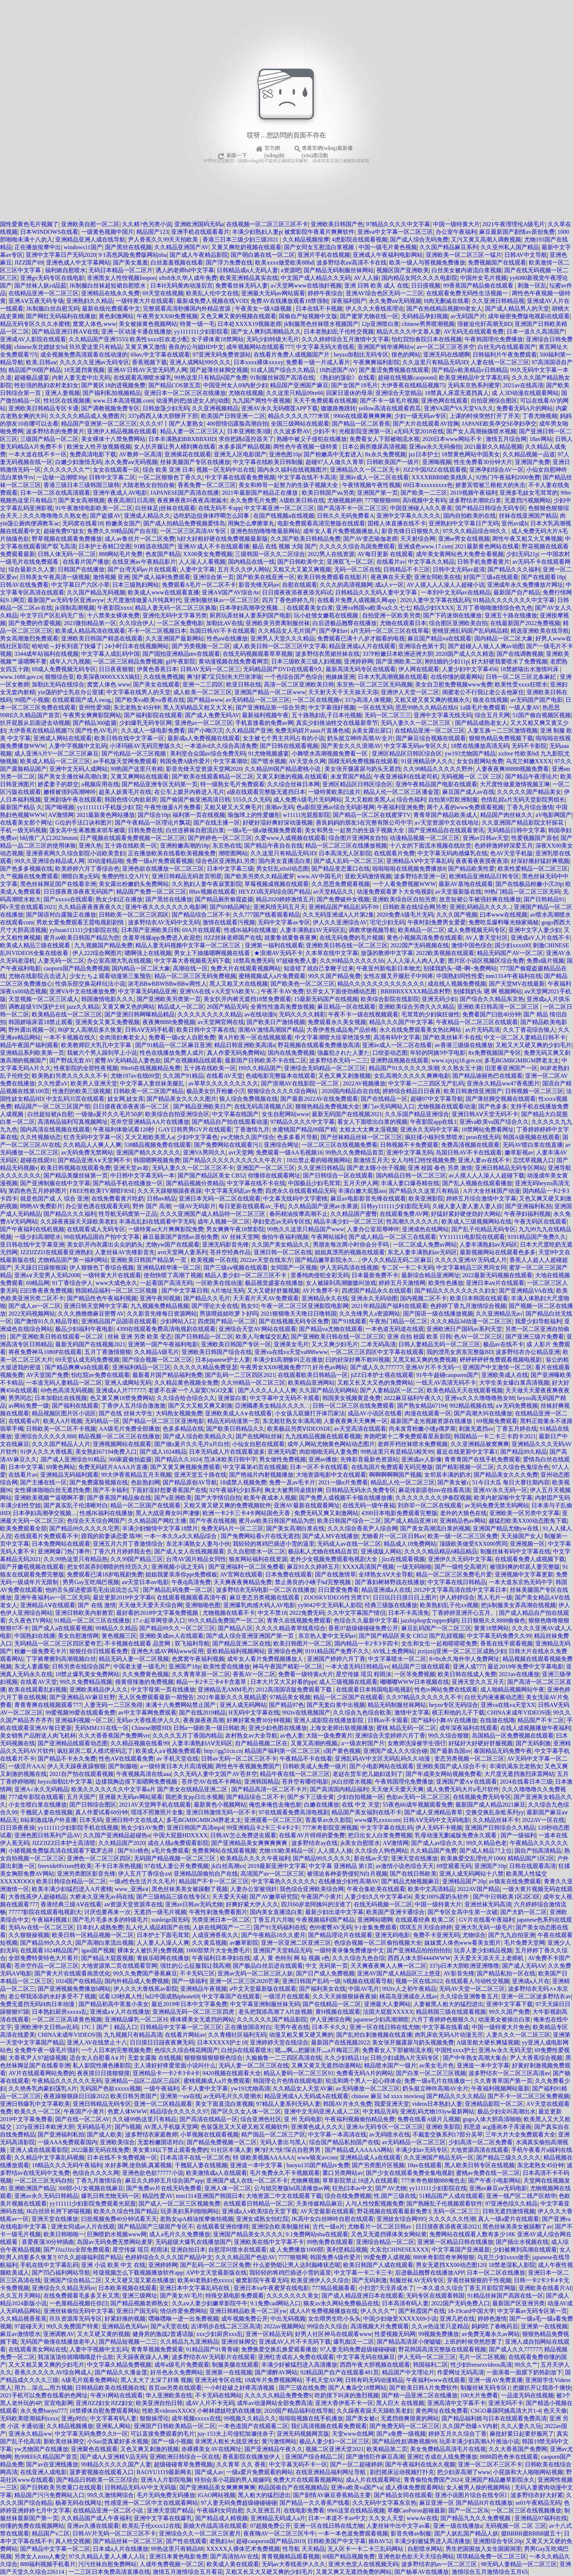  Describe the element at coordinates (75, 2096) in the screenshot. I see `夜夜躁狠狠躁日日躁2022` at that location.